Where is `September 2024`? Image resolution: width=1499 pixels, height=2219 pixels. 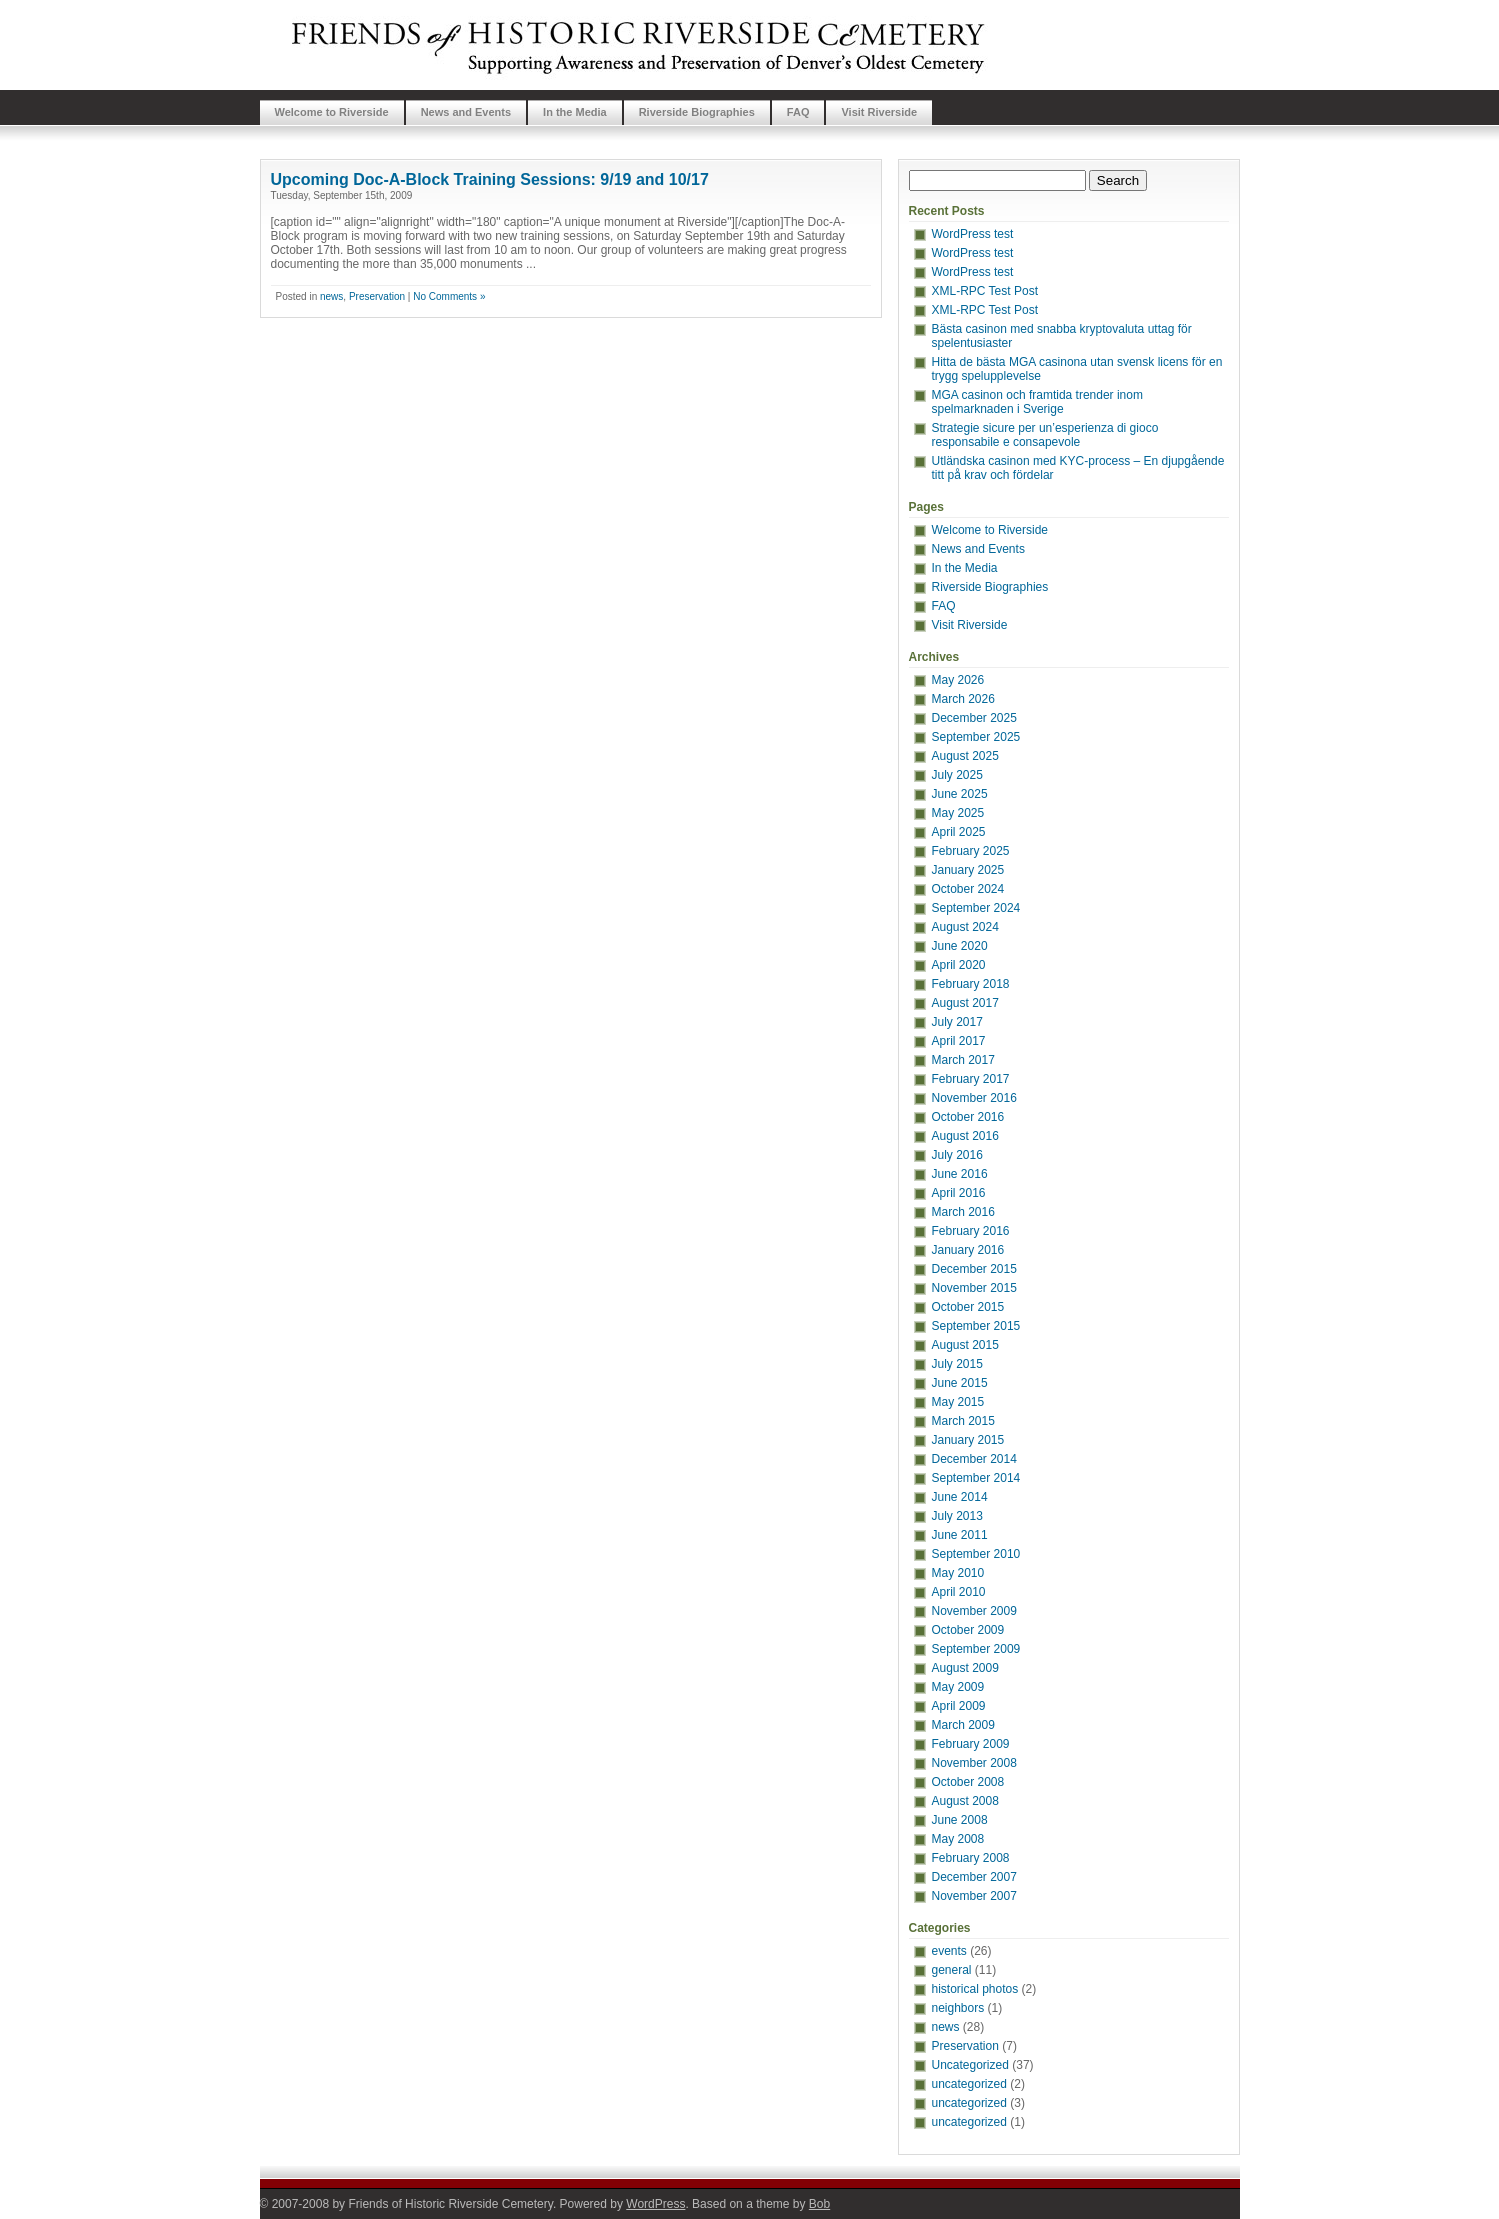 September 2024 is located at coordinates (976, 908).